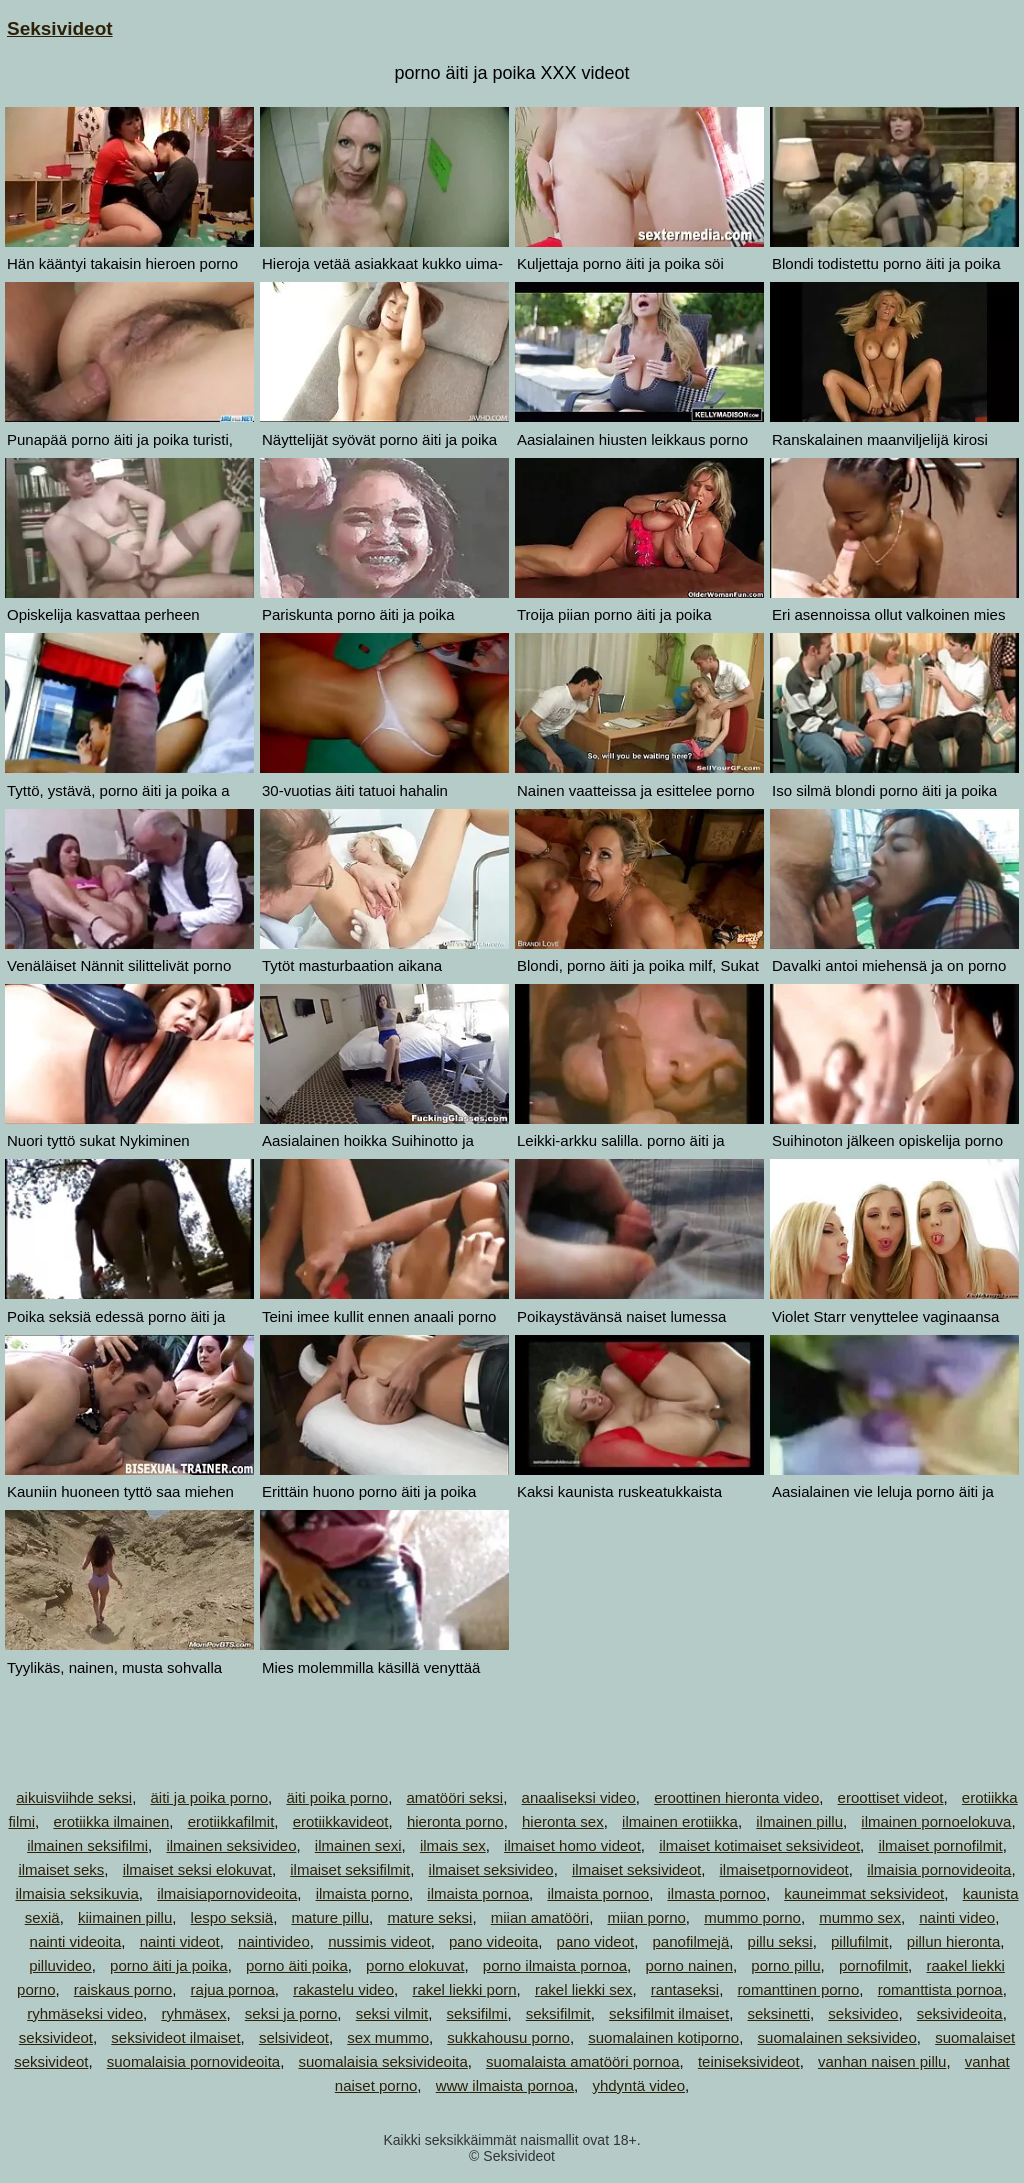 The width and height of the screenshot is (1024, 2183). I want to click on ilmaiset seksi elokuvat, so click(197, 1869).